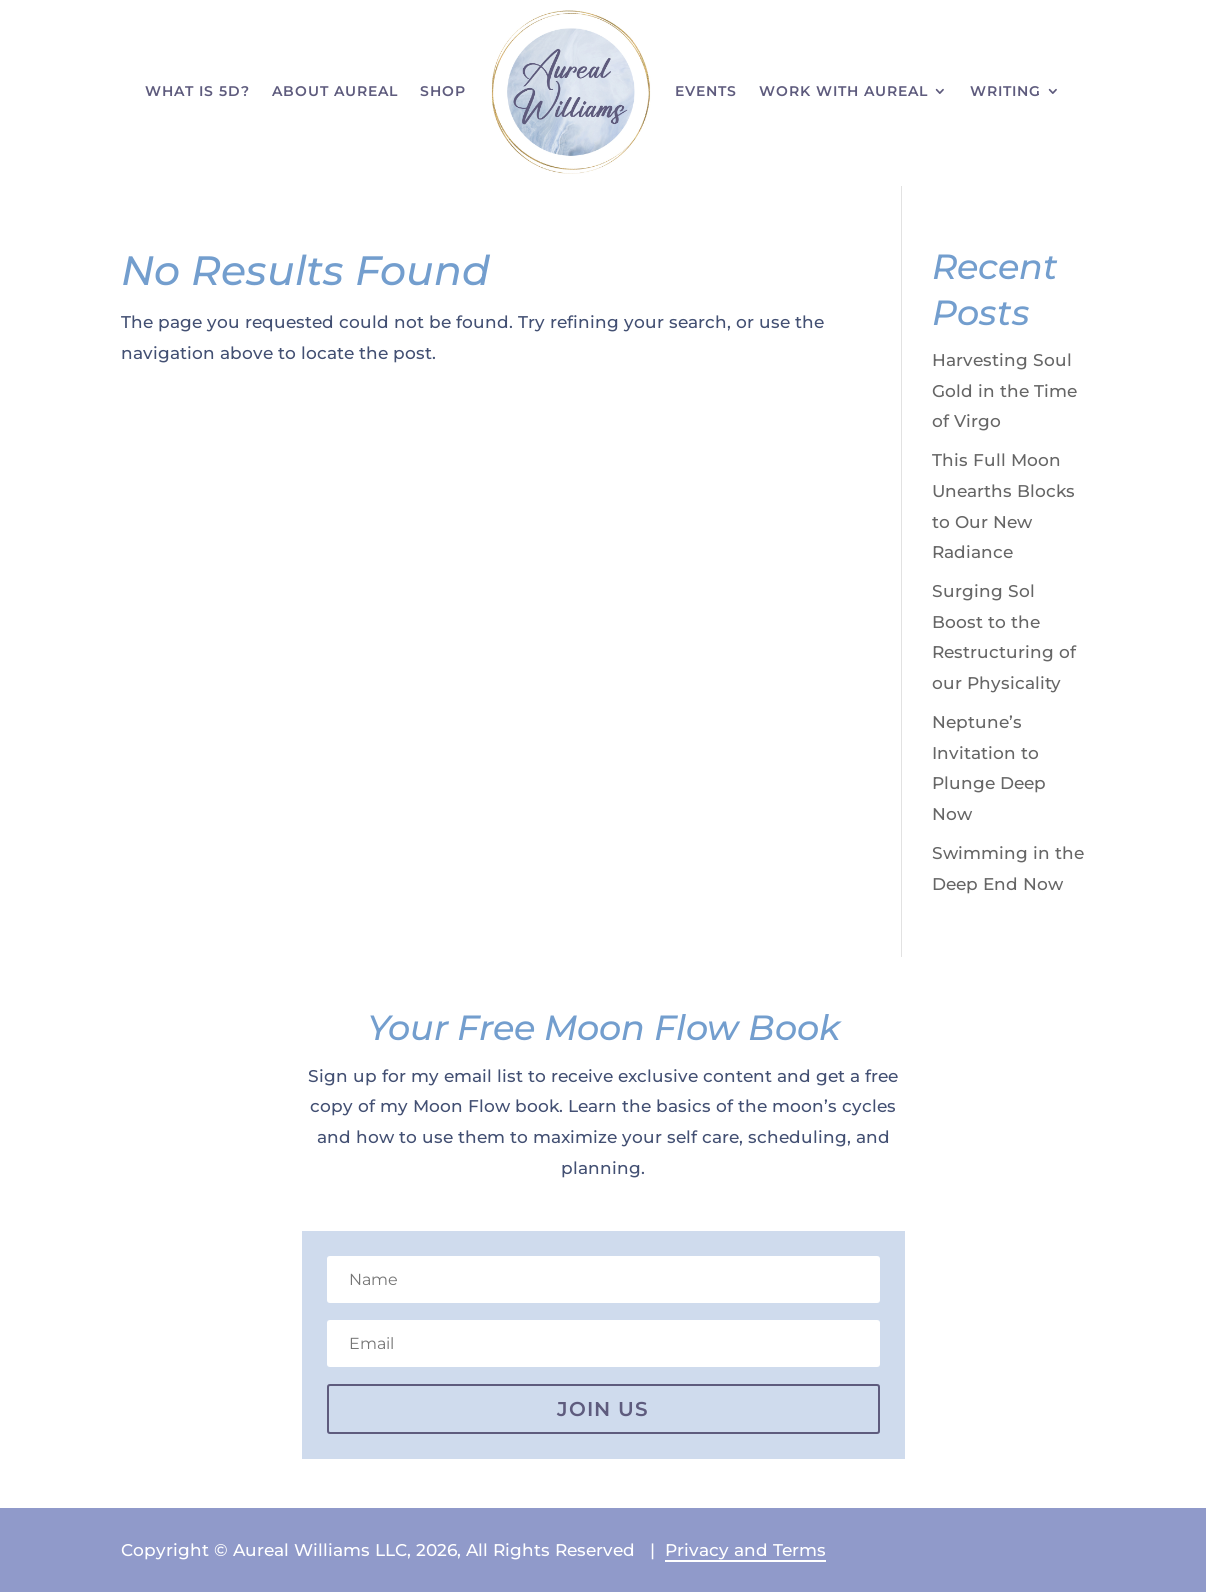 This screenshot has height=1592, width=1206. Describe the element at coordinates (843, 91) in the screenshot. I see `Work With Aureal` at that location.